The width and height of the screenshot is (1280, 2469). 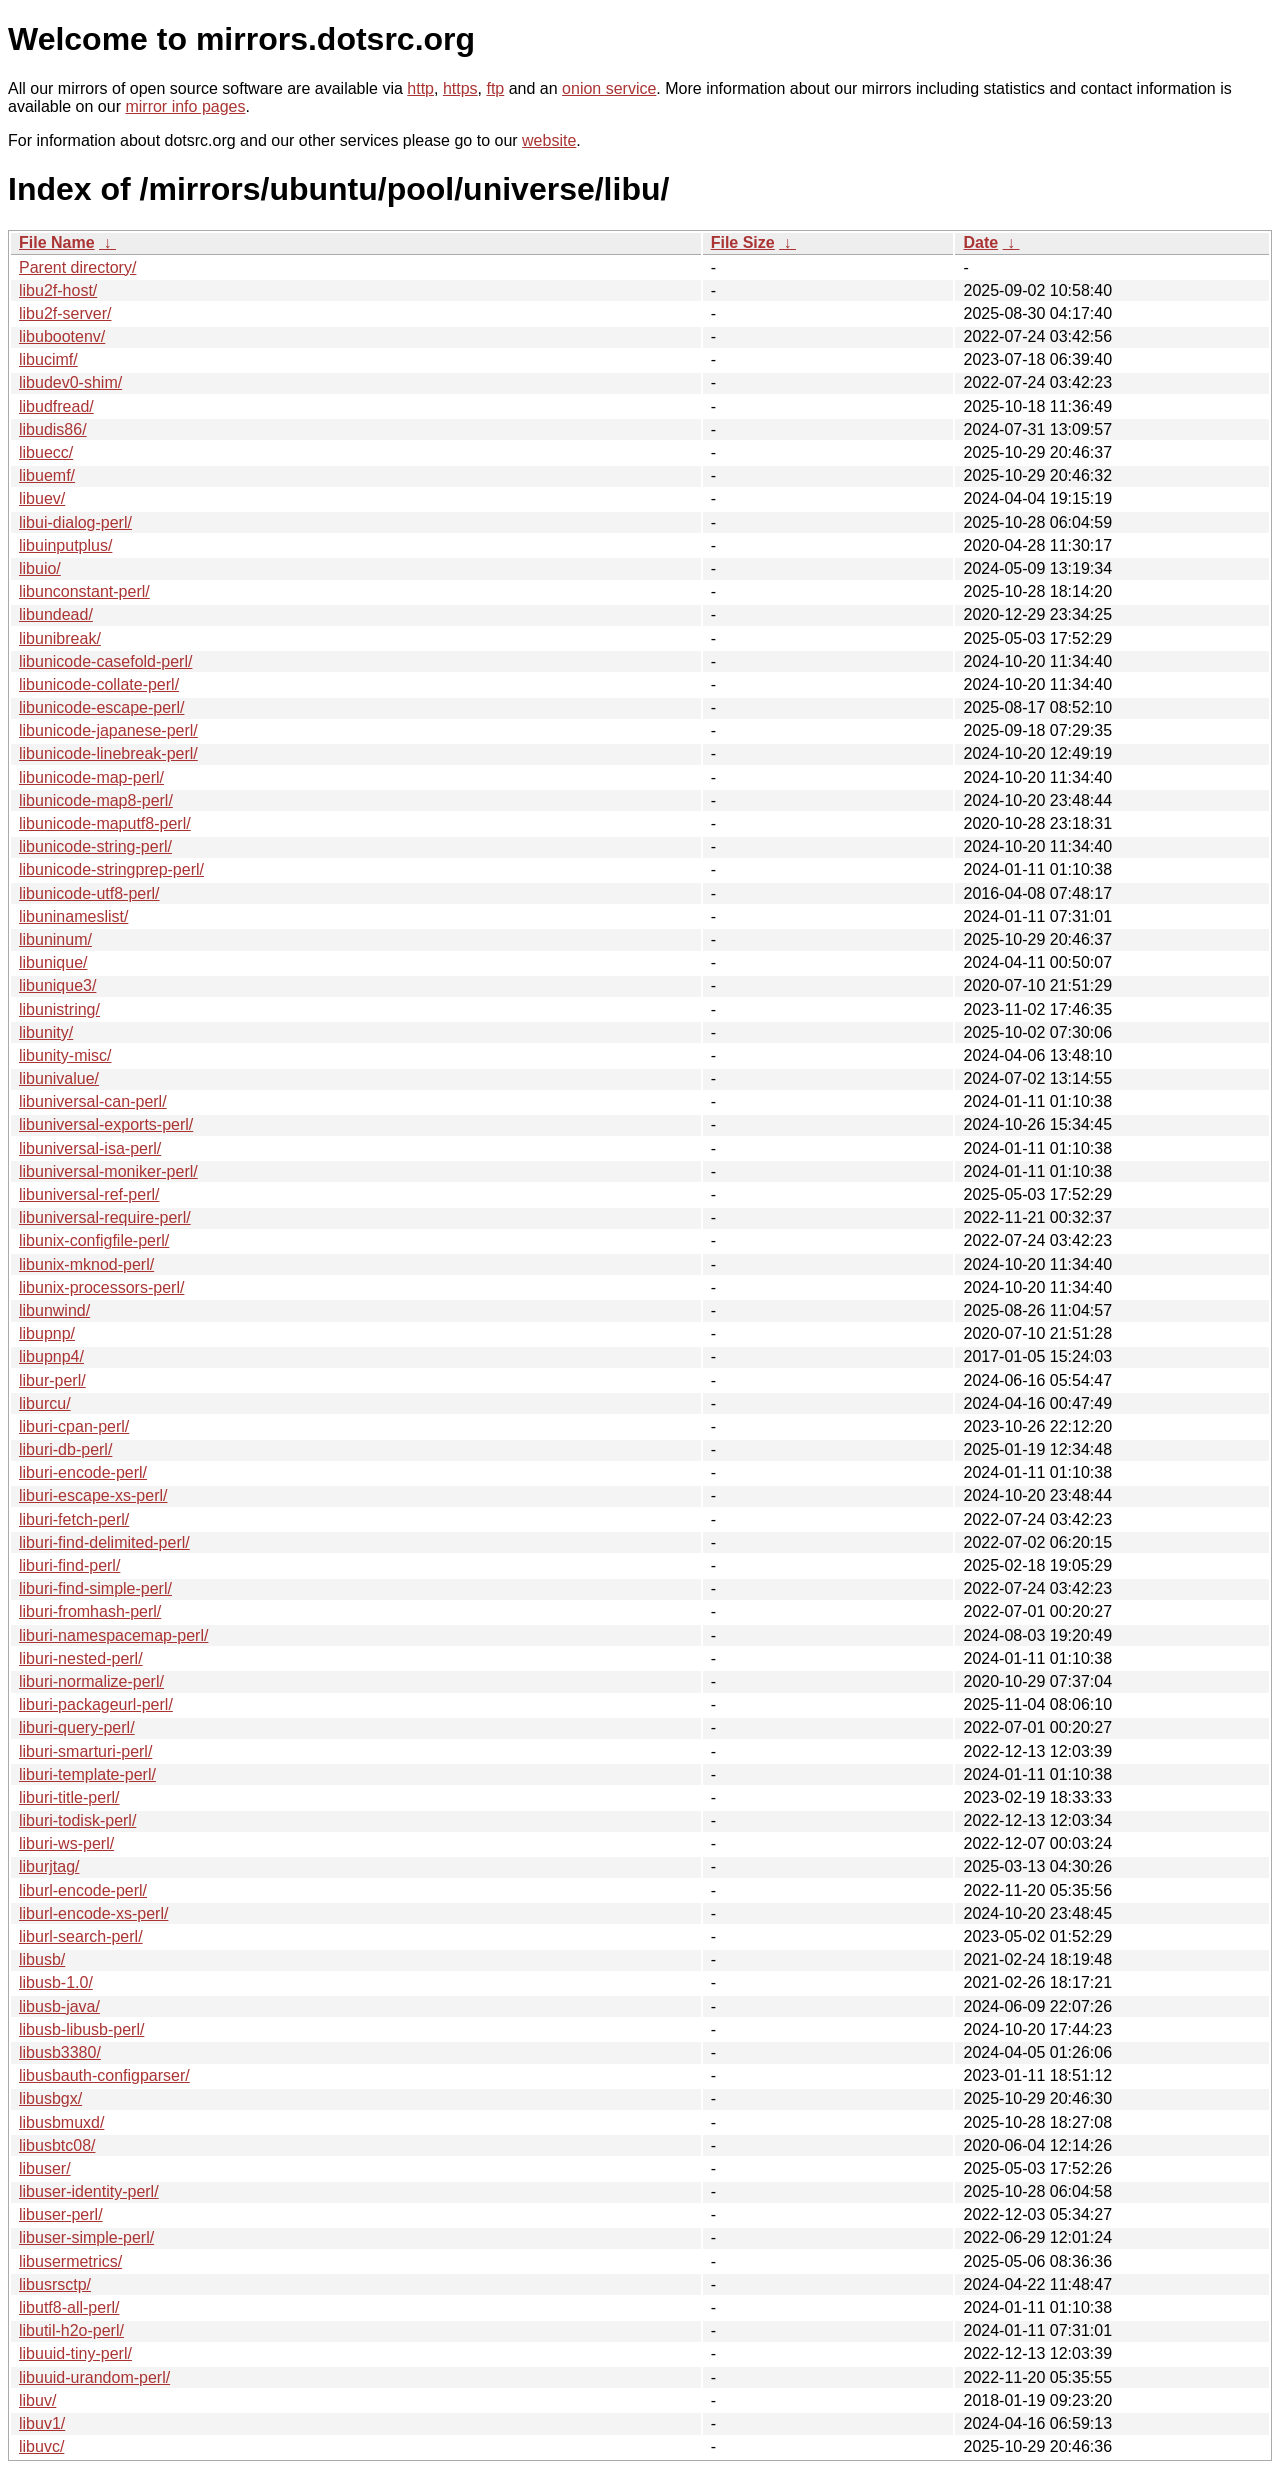 I want to click on https, so click(x=460, y=88).